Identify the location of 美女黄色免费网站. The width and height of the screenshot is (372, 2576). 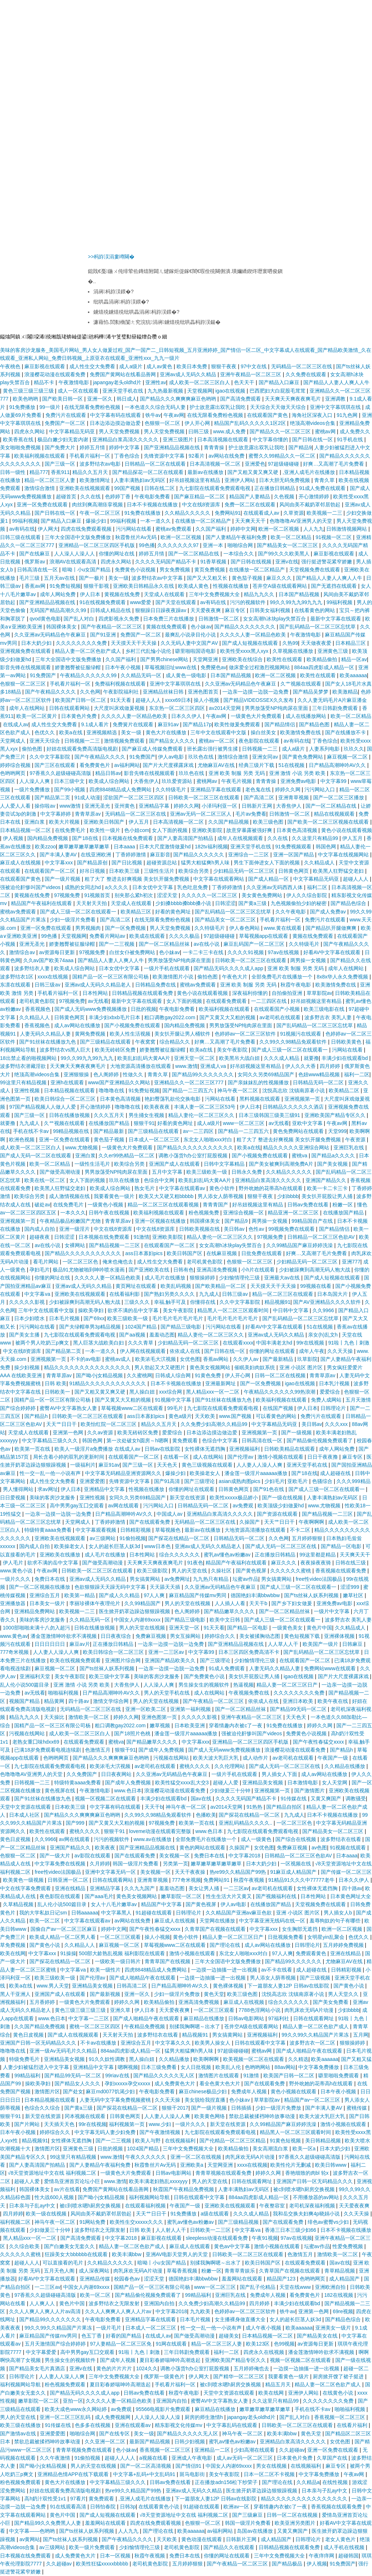
(263, 895).